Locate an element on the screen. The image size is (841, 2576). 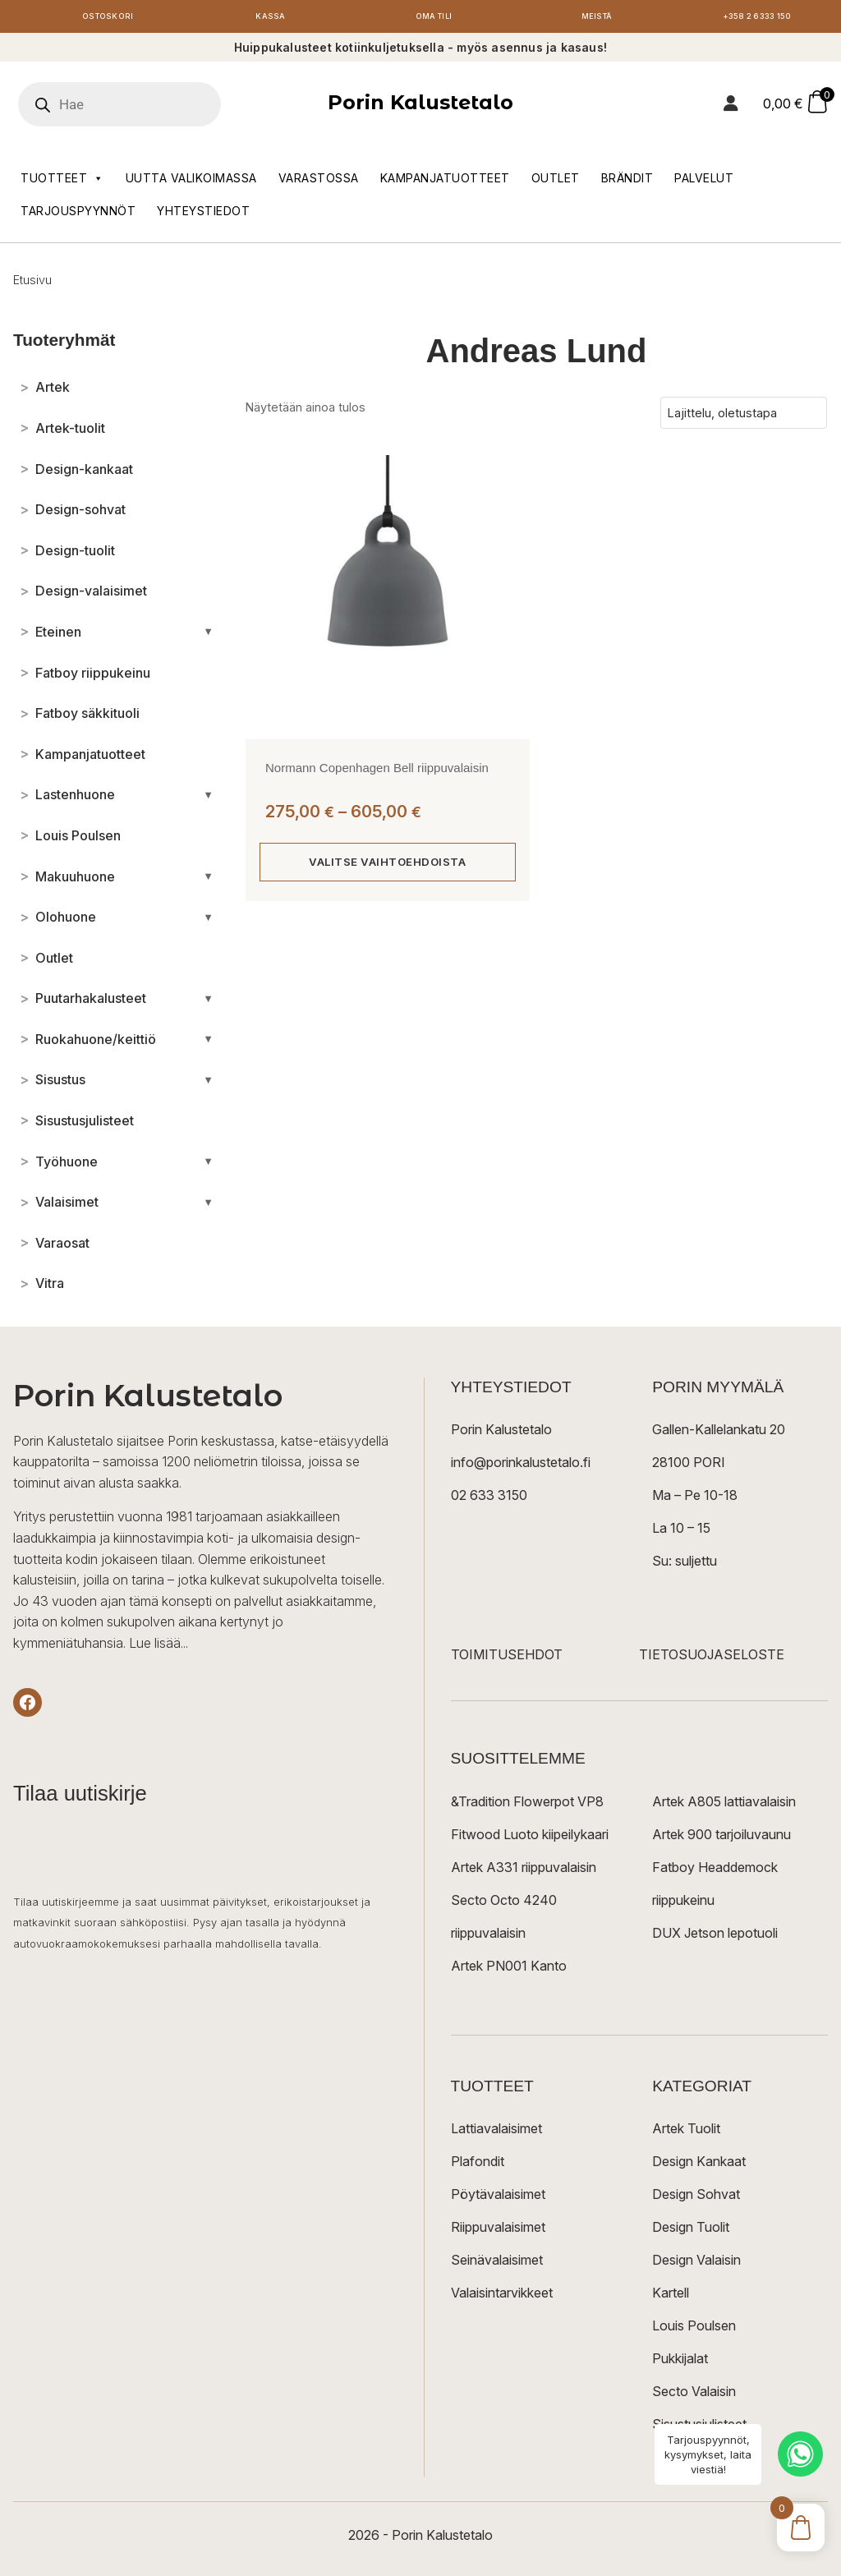
Design Tuolit is located at coordinates (690, 2231).